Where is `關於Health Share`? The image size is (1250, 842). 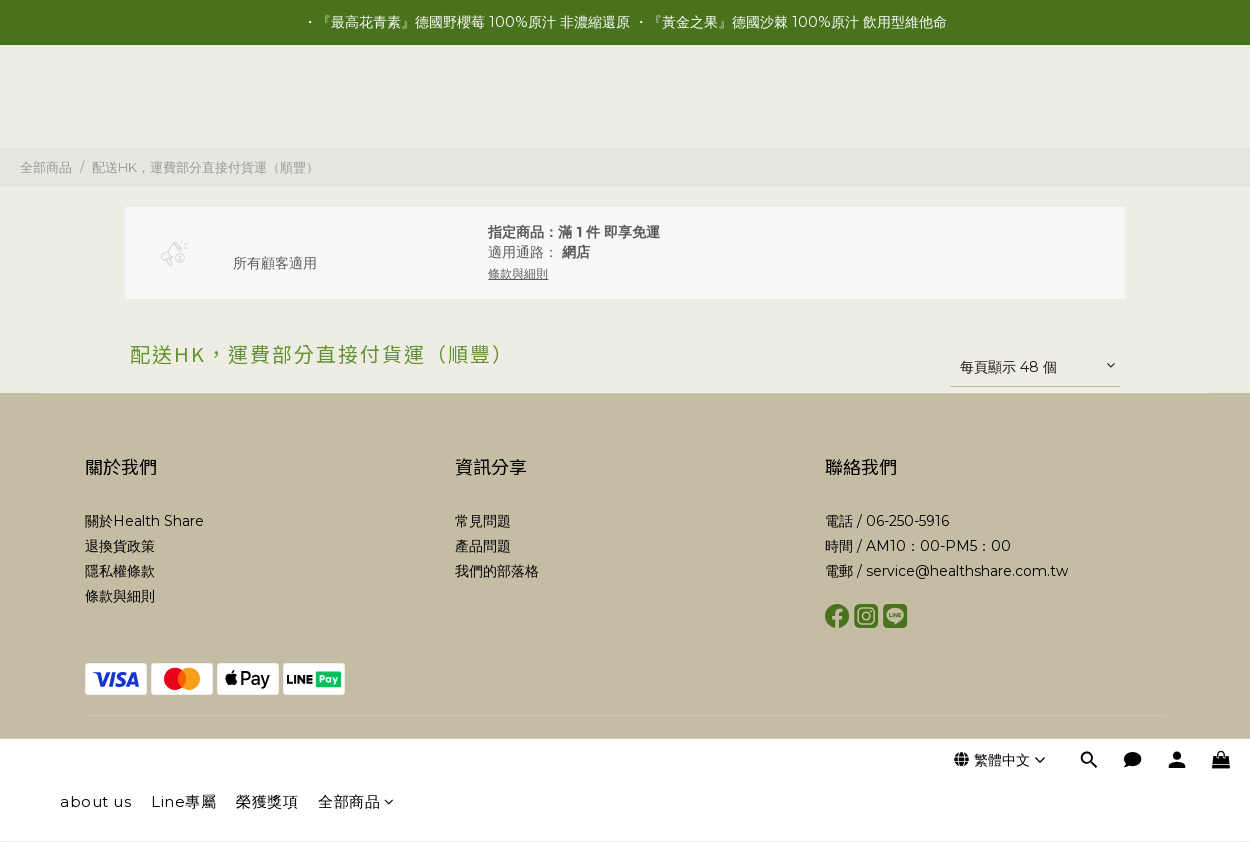 關於Health Share is located at coordinates (144, 521).